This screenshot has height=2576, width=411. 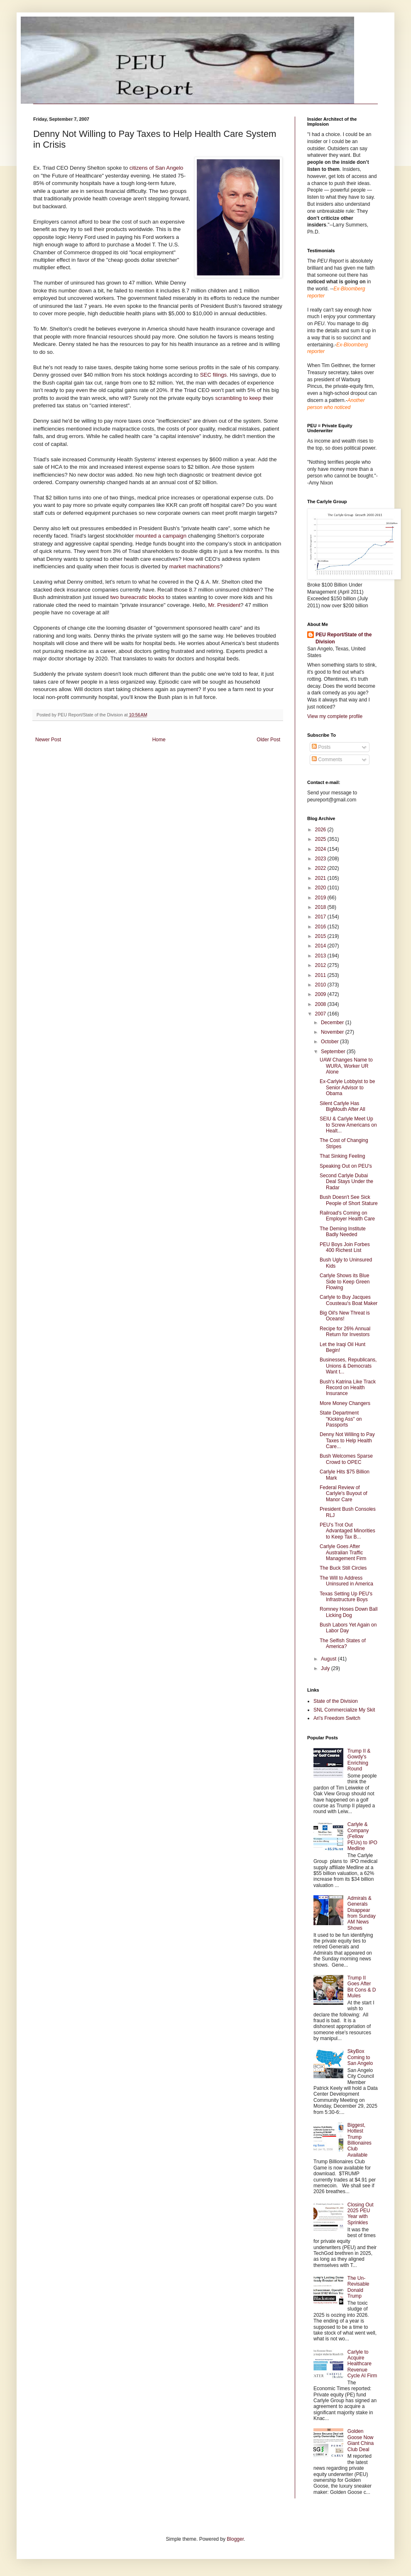 I want to click on Silent Carlyle Has BigMouth After All, so click(x=342, y=1106).